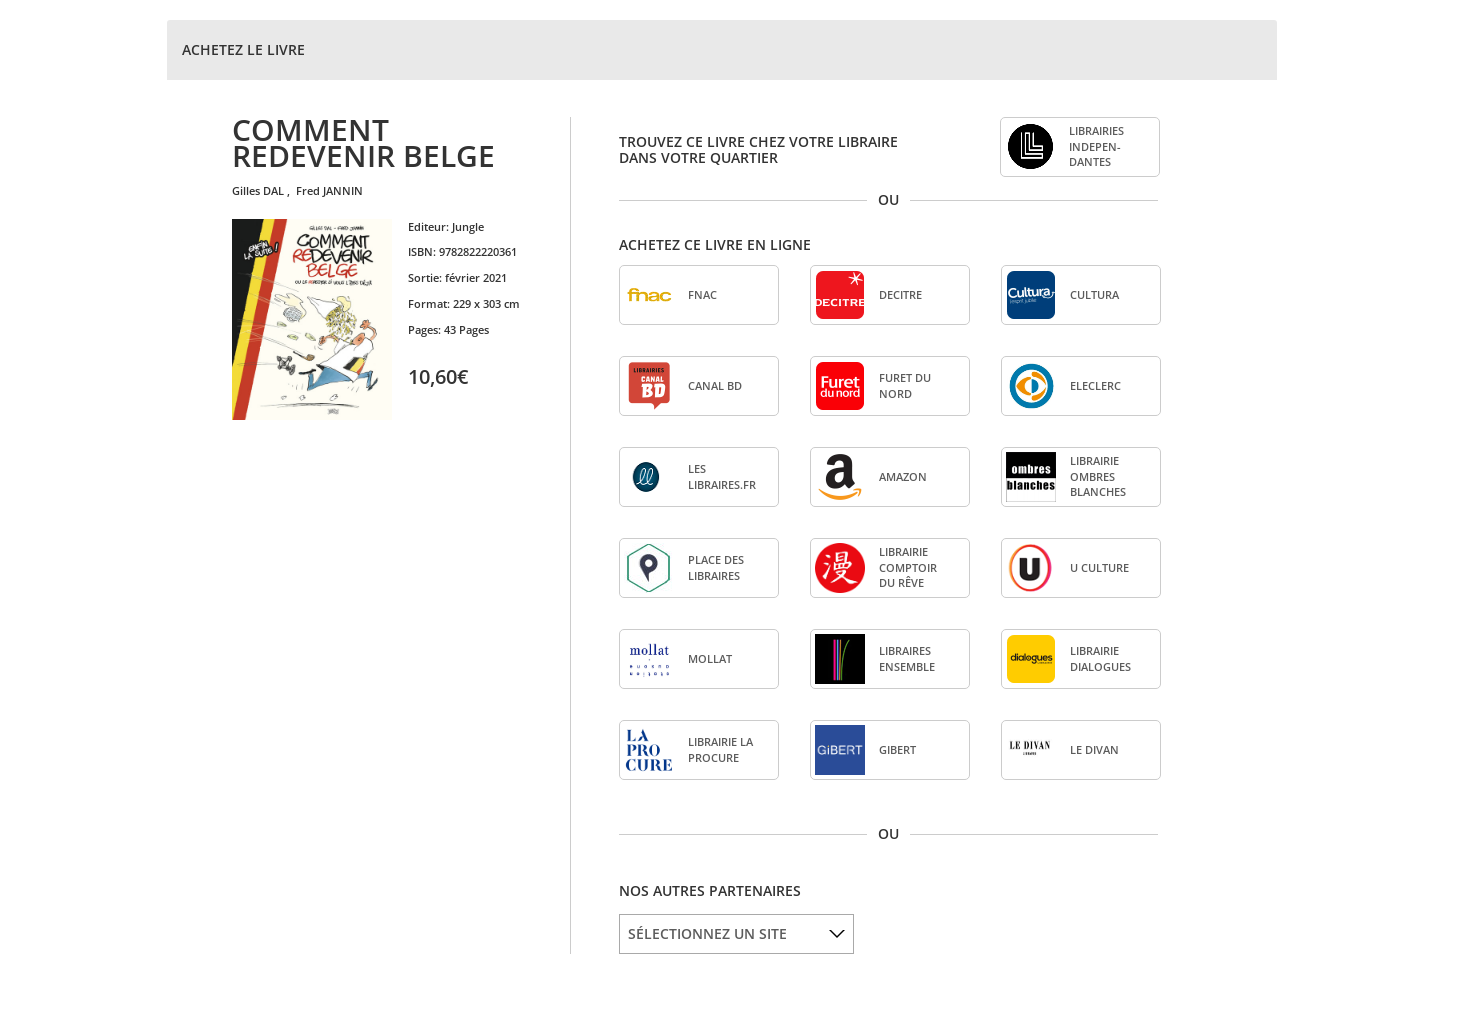  I want to click on [listbox], so click(736, 934).